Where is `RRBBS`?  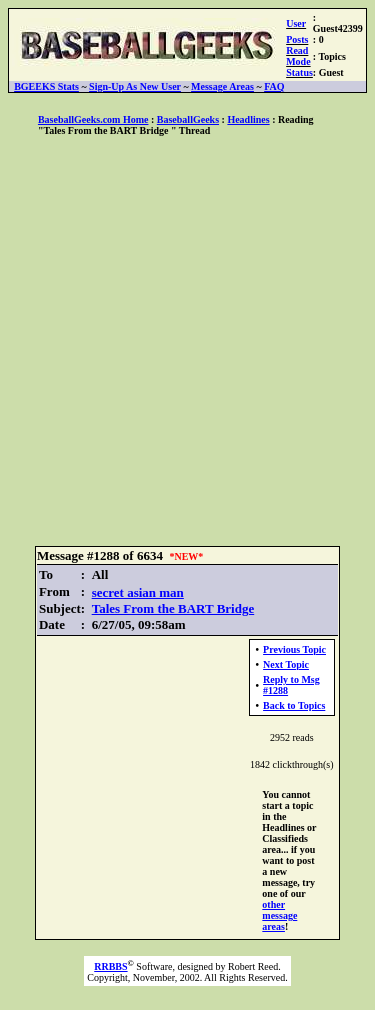 RRBBS is located at coordinates (110, 966).